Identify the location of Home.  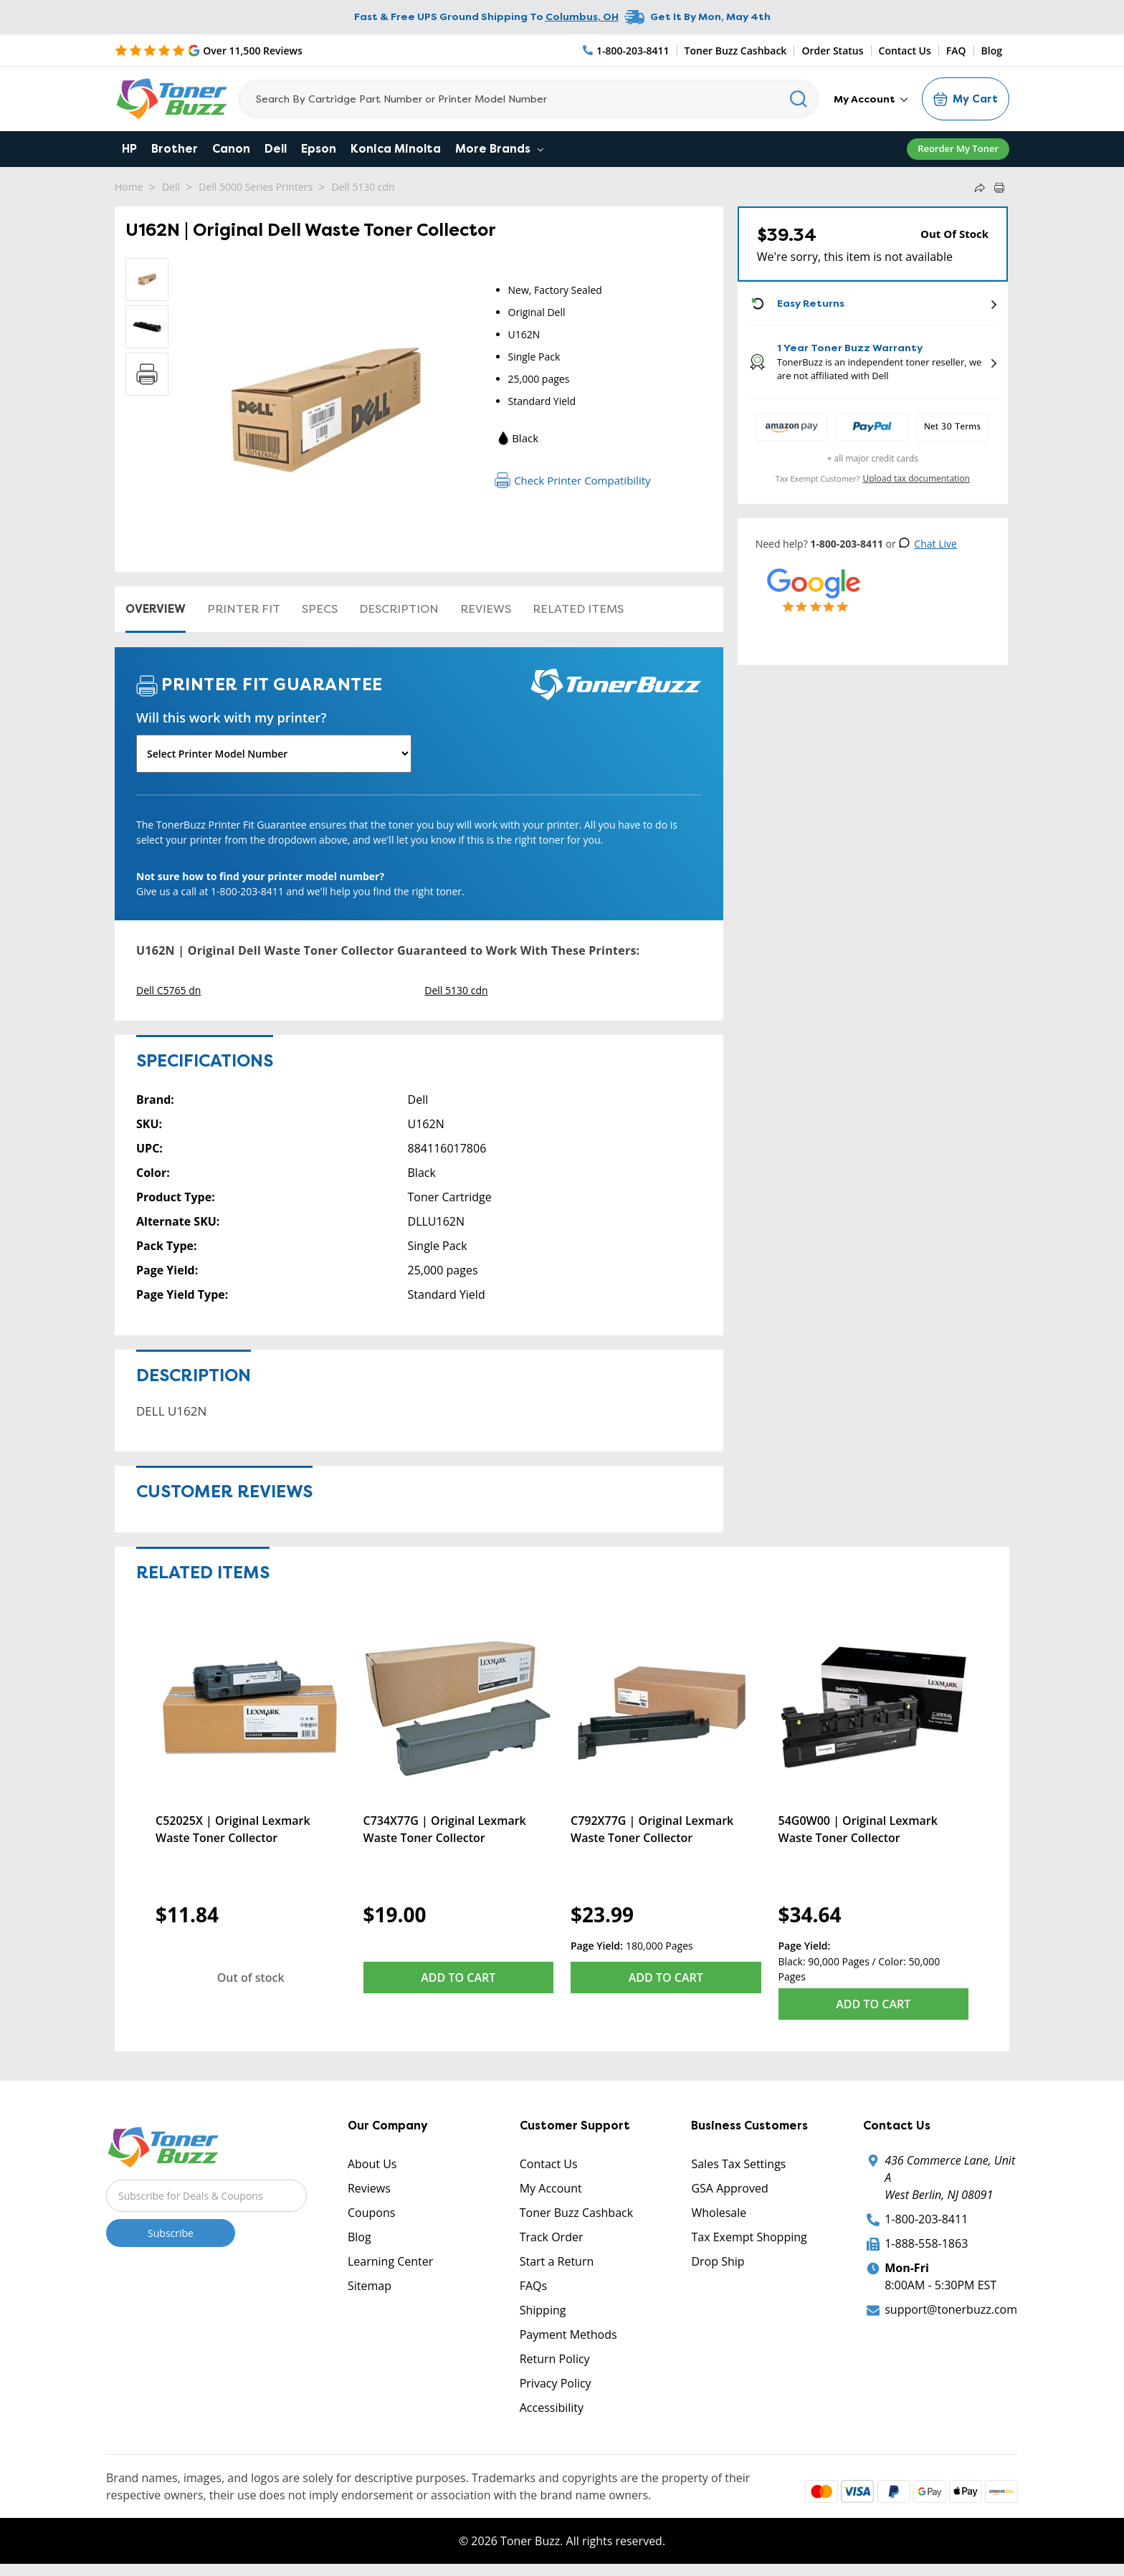
(129, 187).